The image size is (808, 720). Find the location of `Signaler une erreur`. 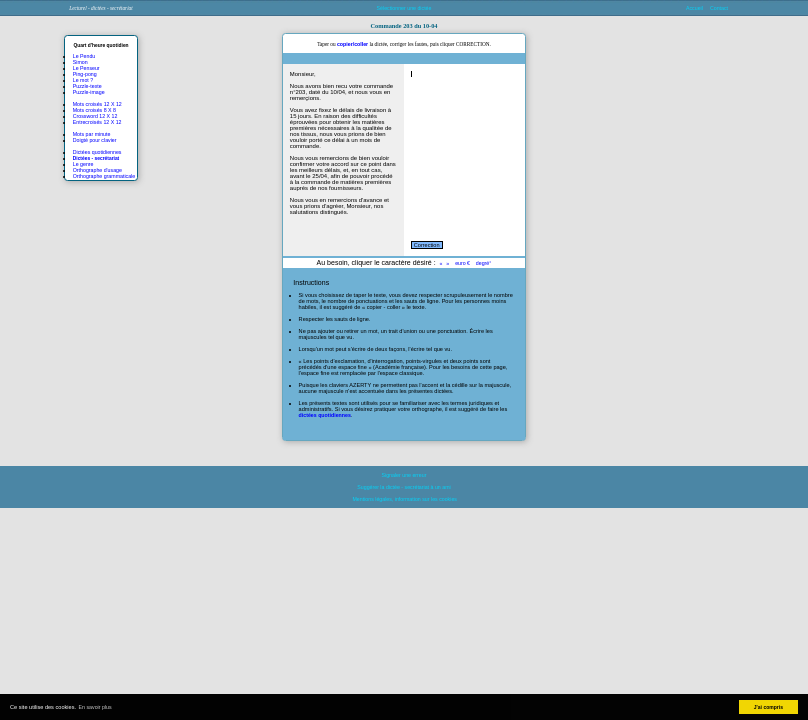

Signaler une erreur is located at coordinates (404, 475).